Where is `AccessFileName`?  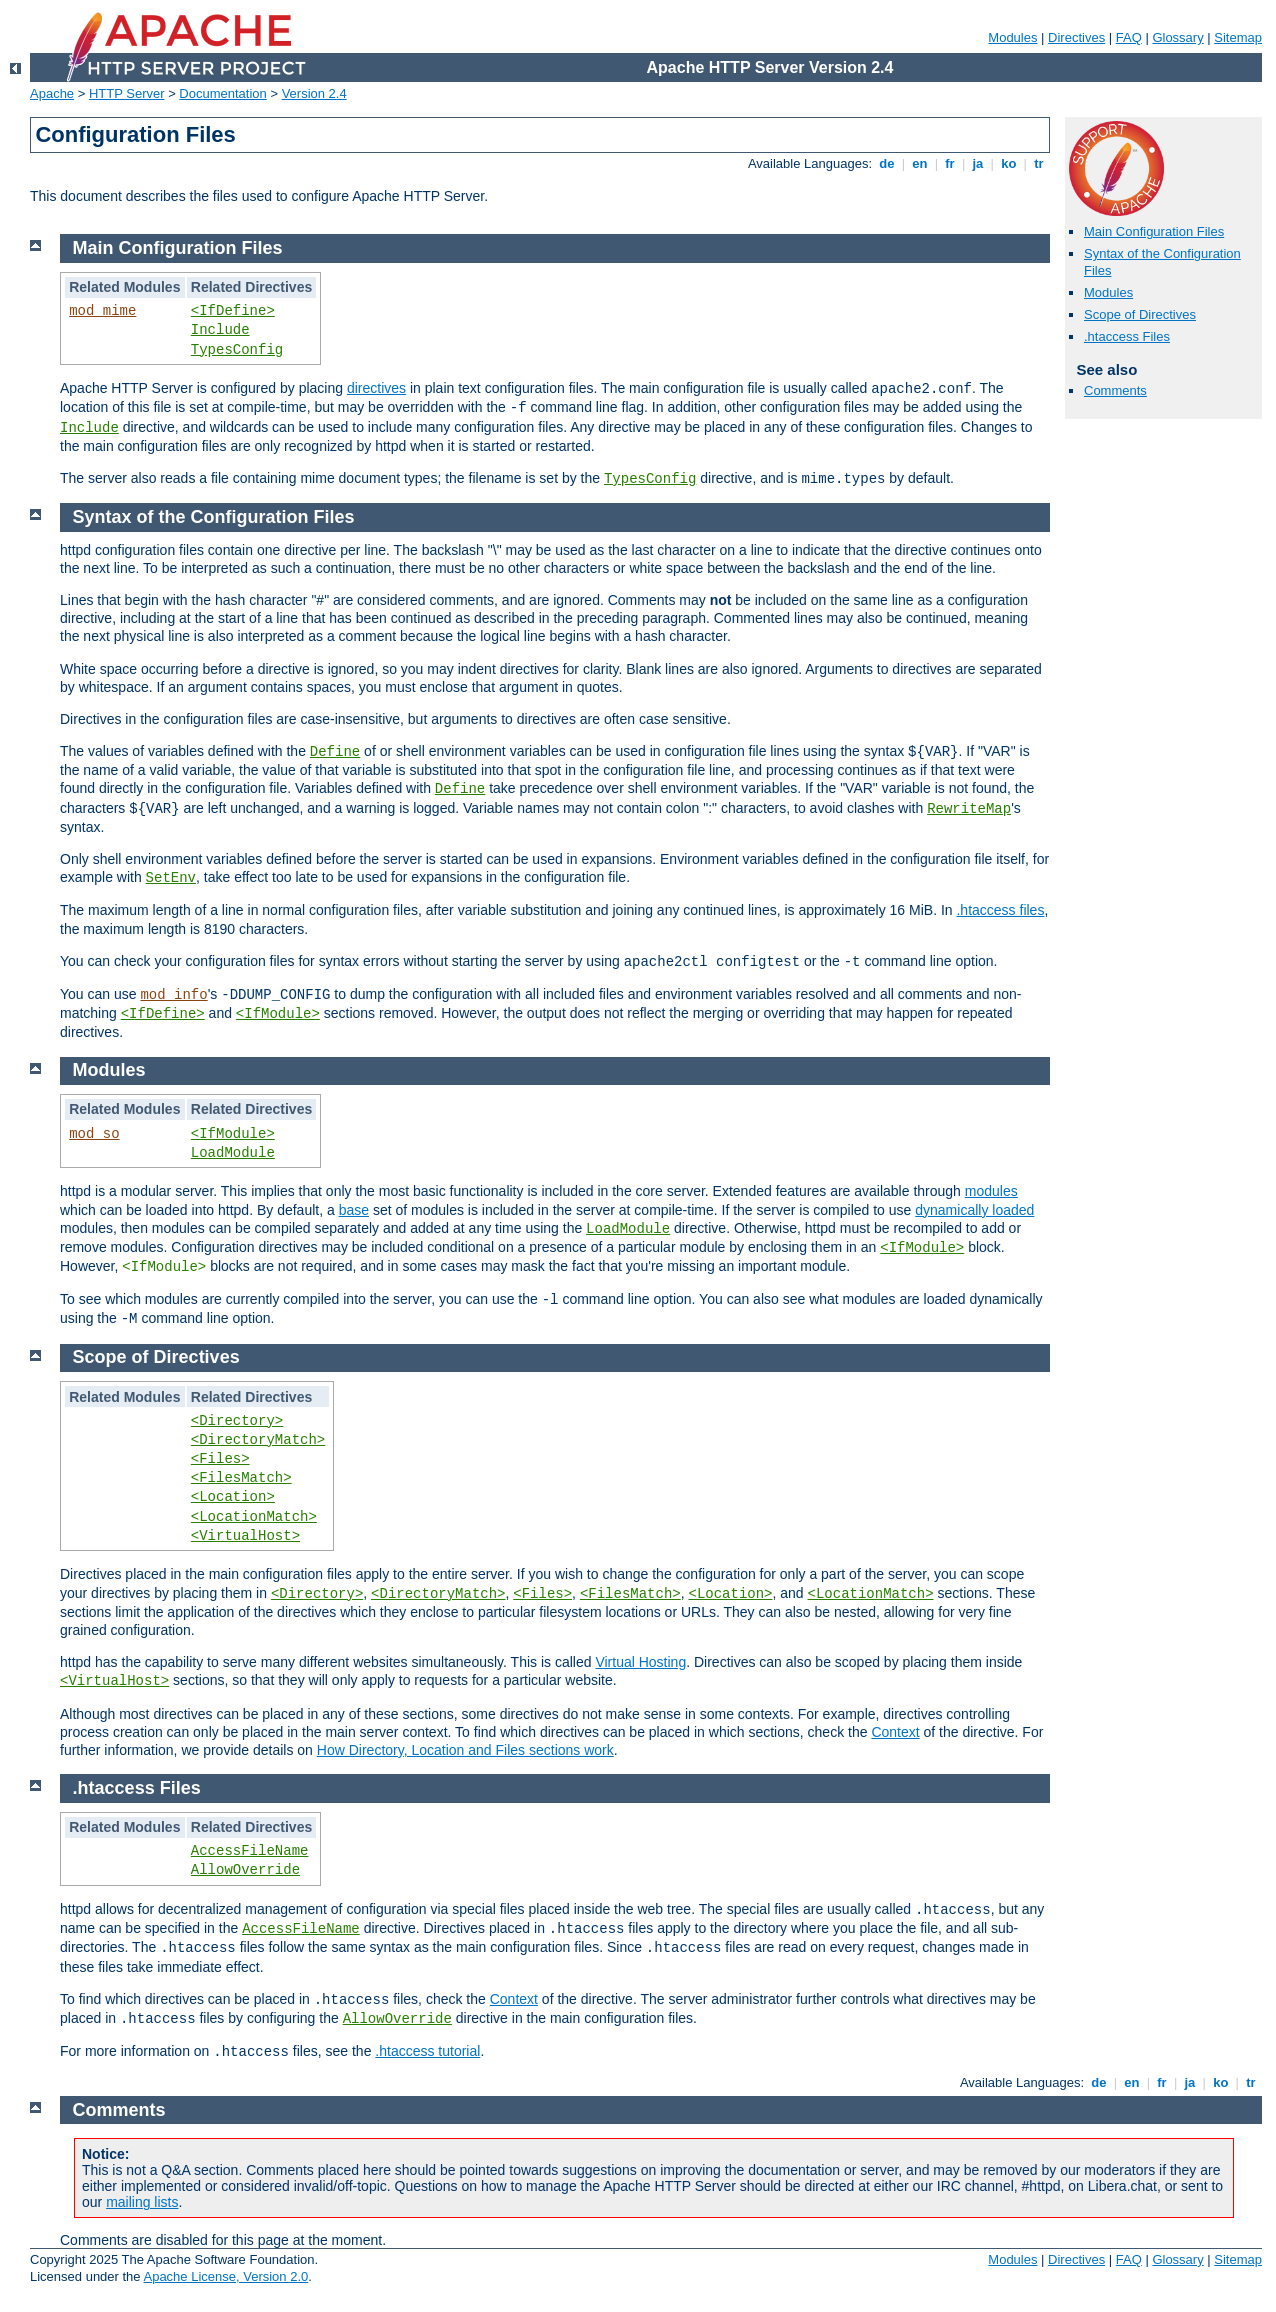 AccessFileName is located at coordinates (250, 1851).